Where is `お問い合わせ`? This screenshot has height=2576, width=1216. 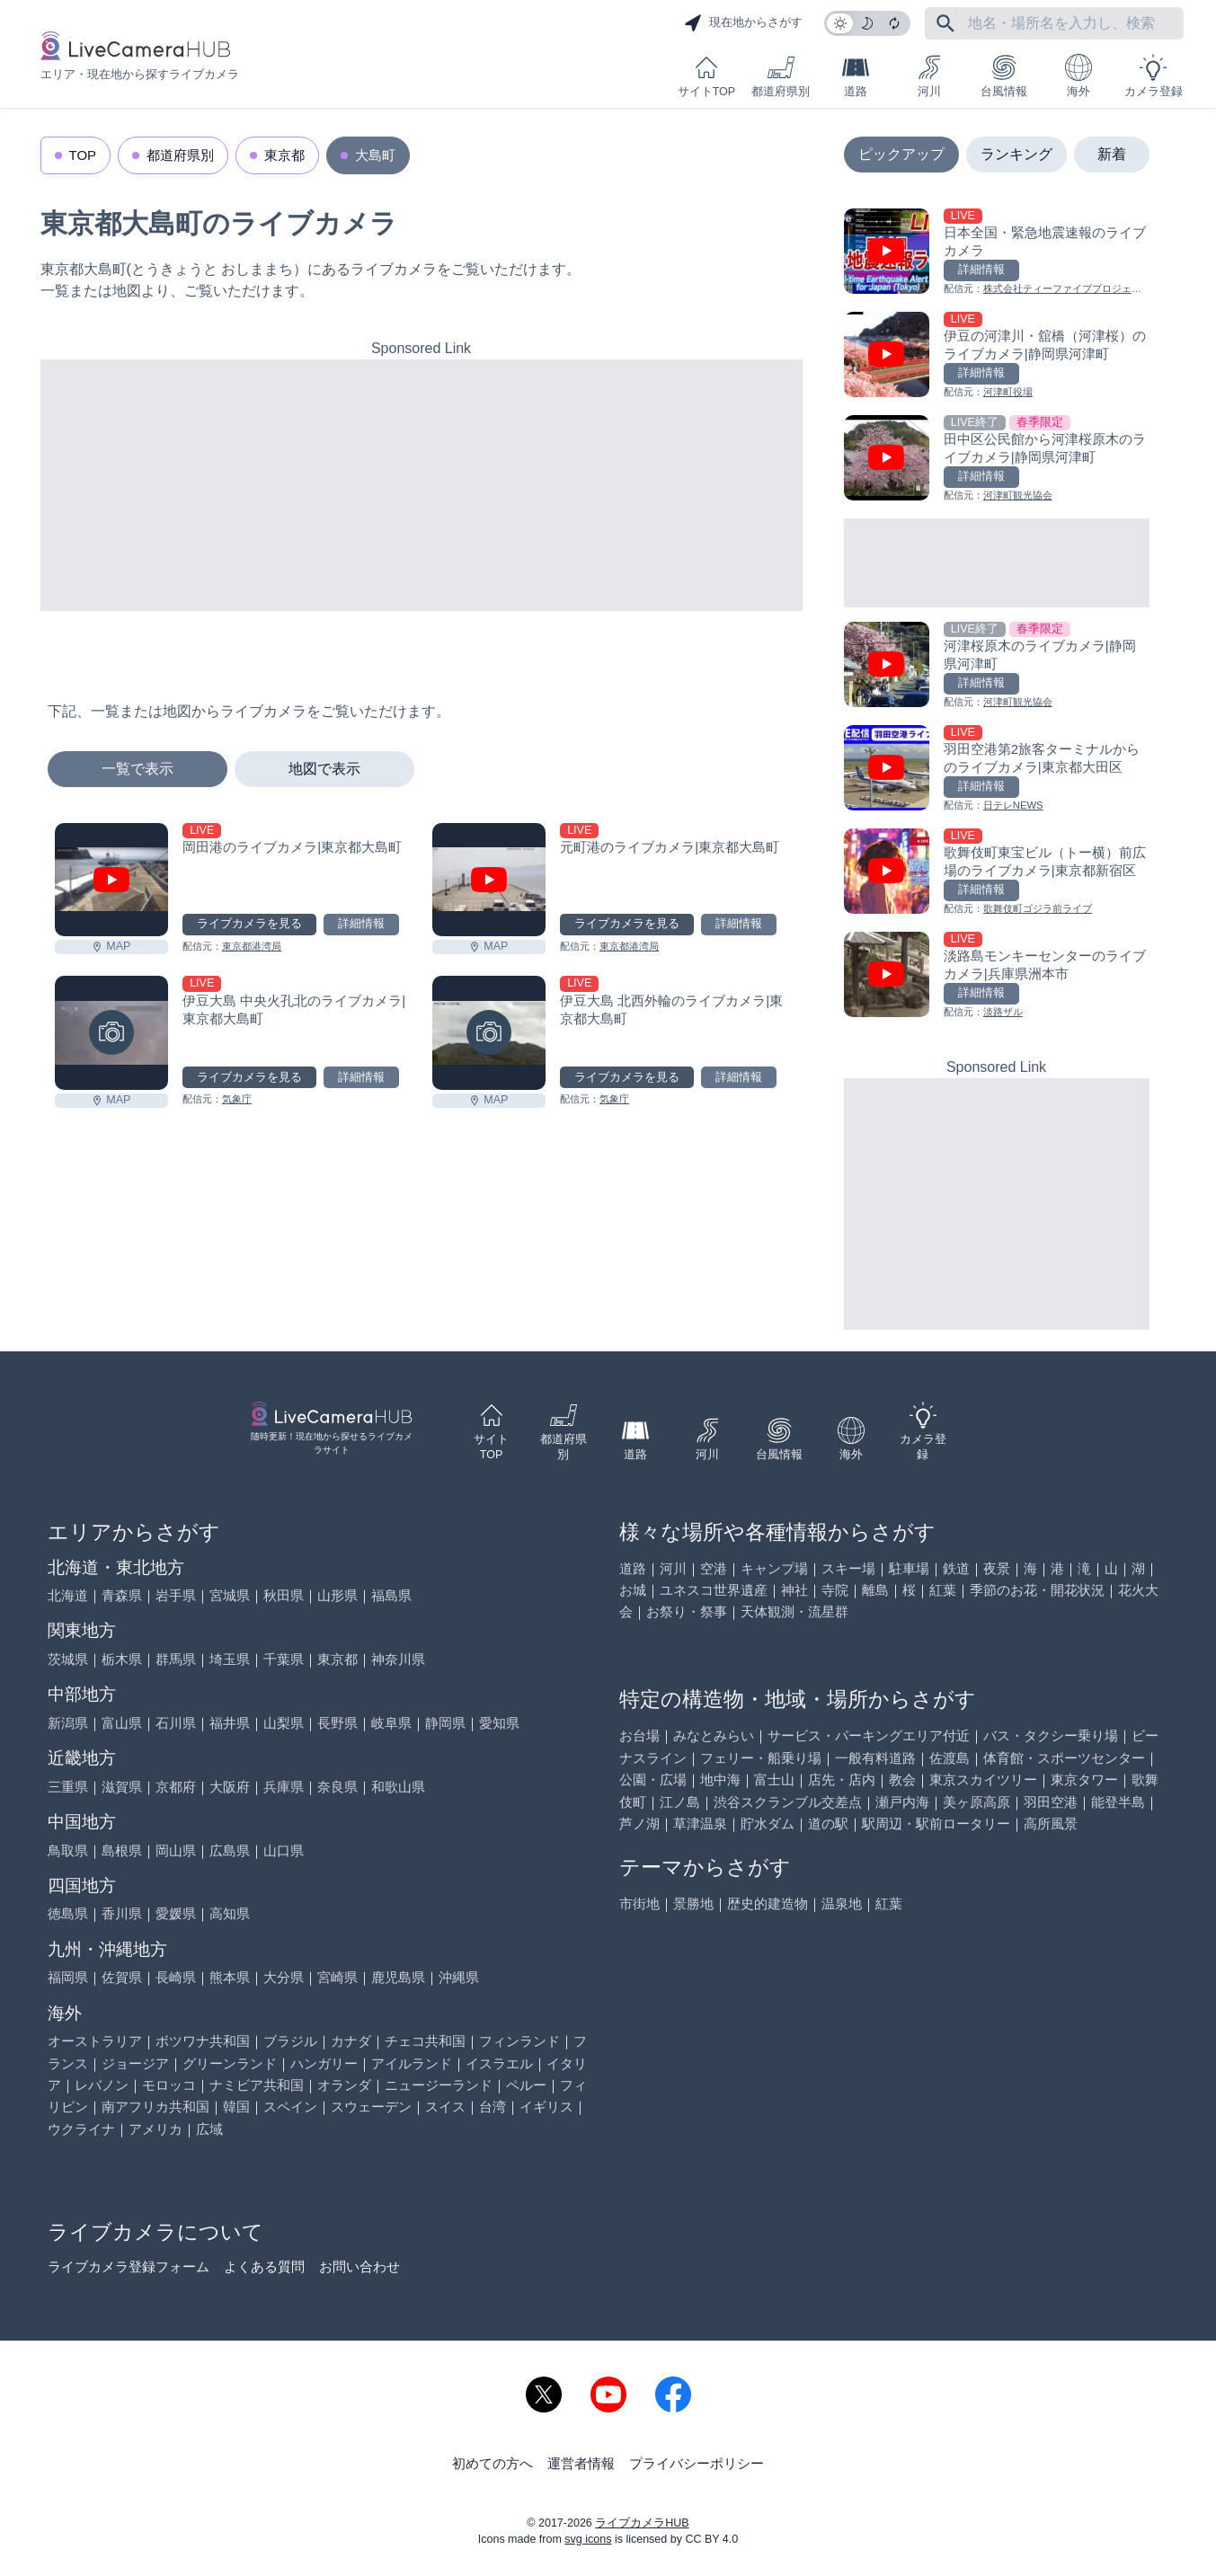
お問い合わせ is located at coordinates (359, 2266).